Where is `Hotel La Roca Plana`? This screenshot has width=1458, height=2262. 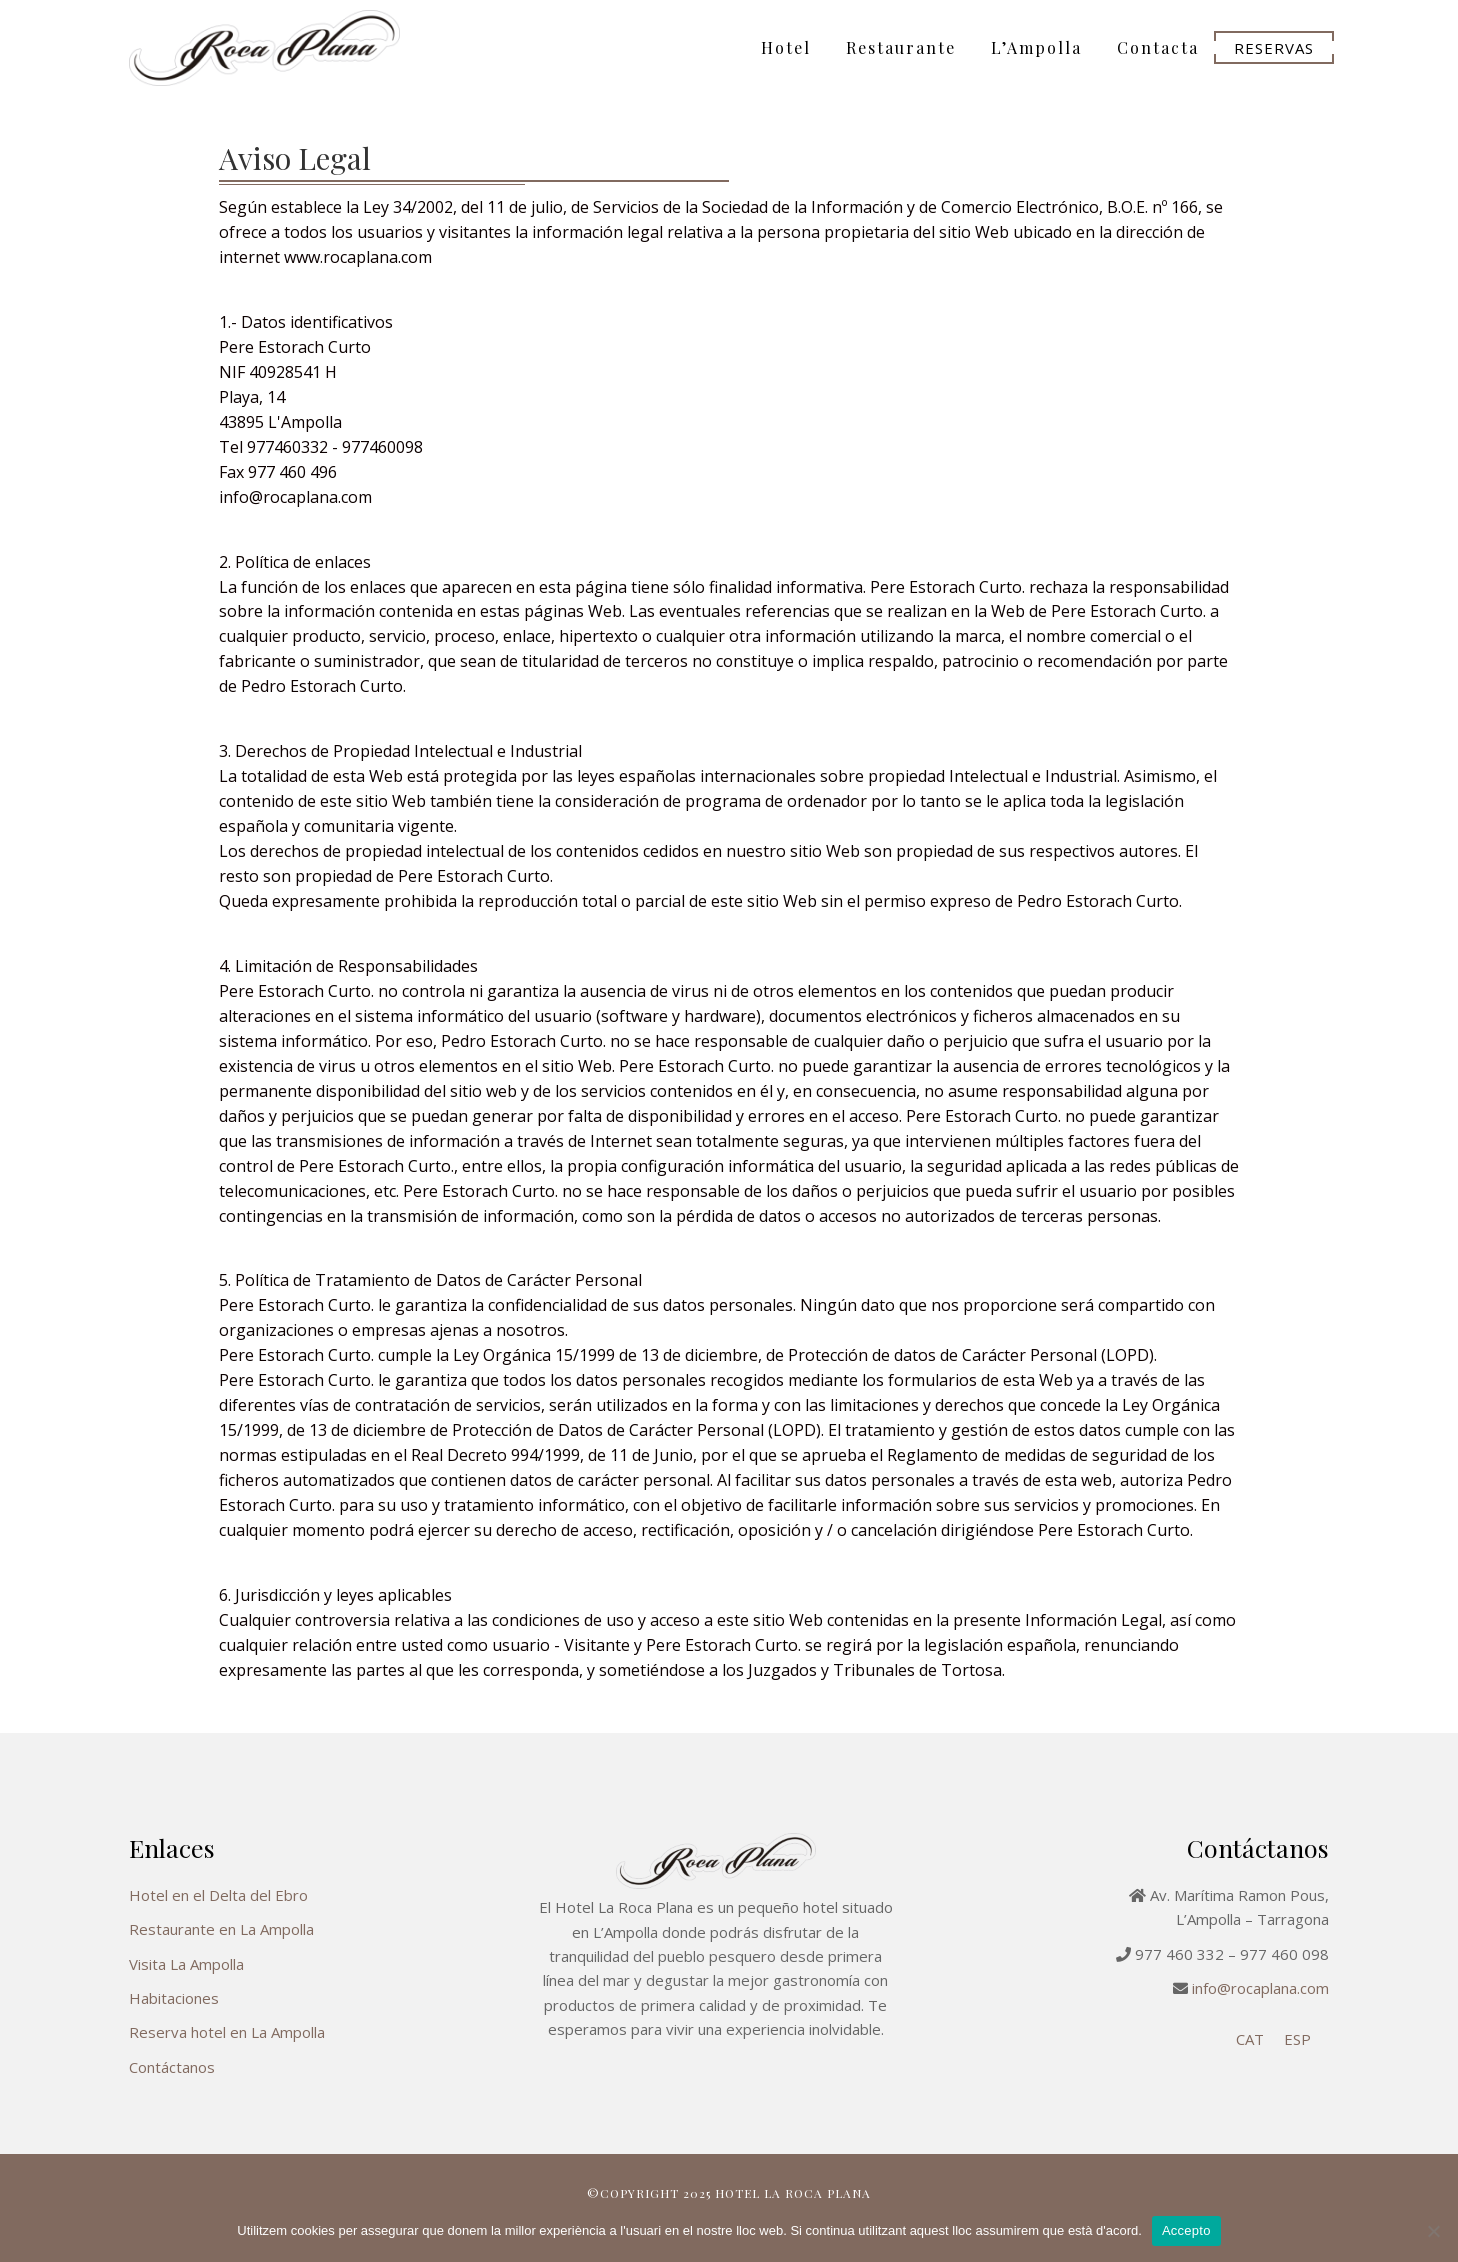 Hotel La Roca Plana is located at coordinates (309, 48).